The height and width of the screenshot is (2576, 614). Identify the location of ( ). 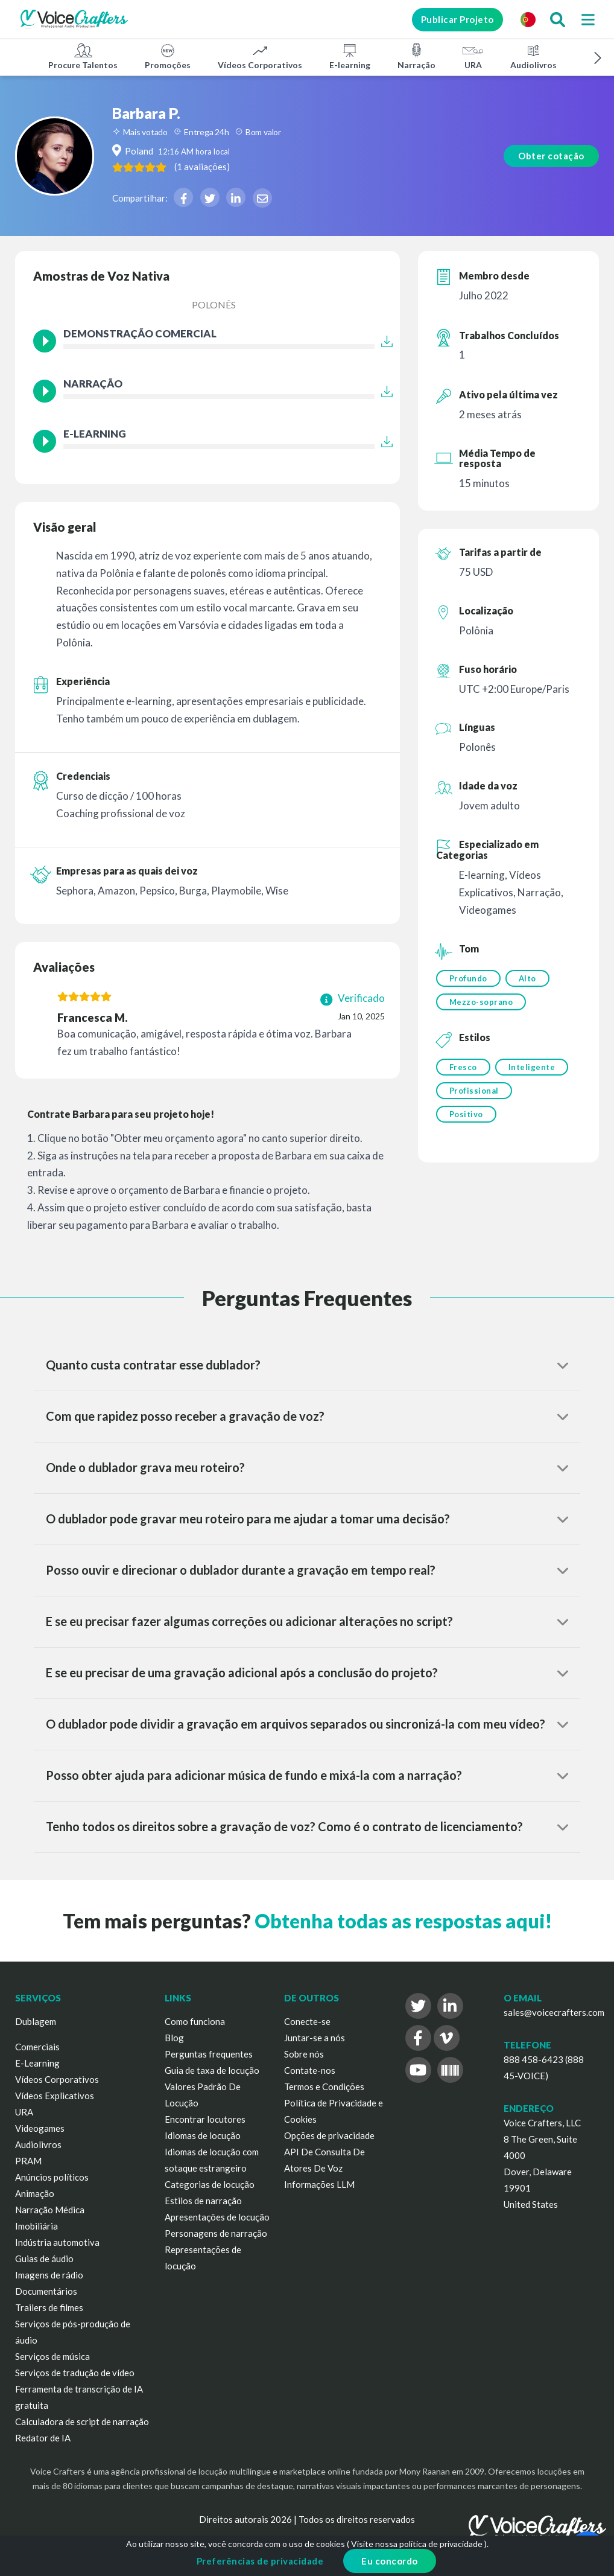
(237, 166).